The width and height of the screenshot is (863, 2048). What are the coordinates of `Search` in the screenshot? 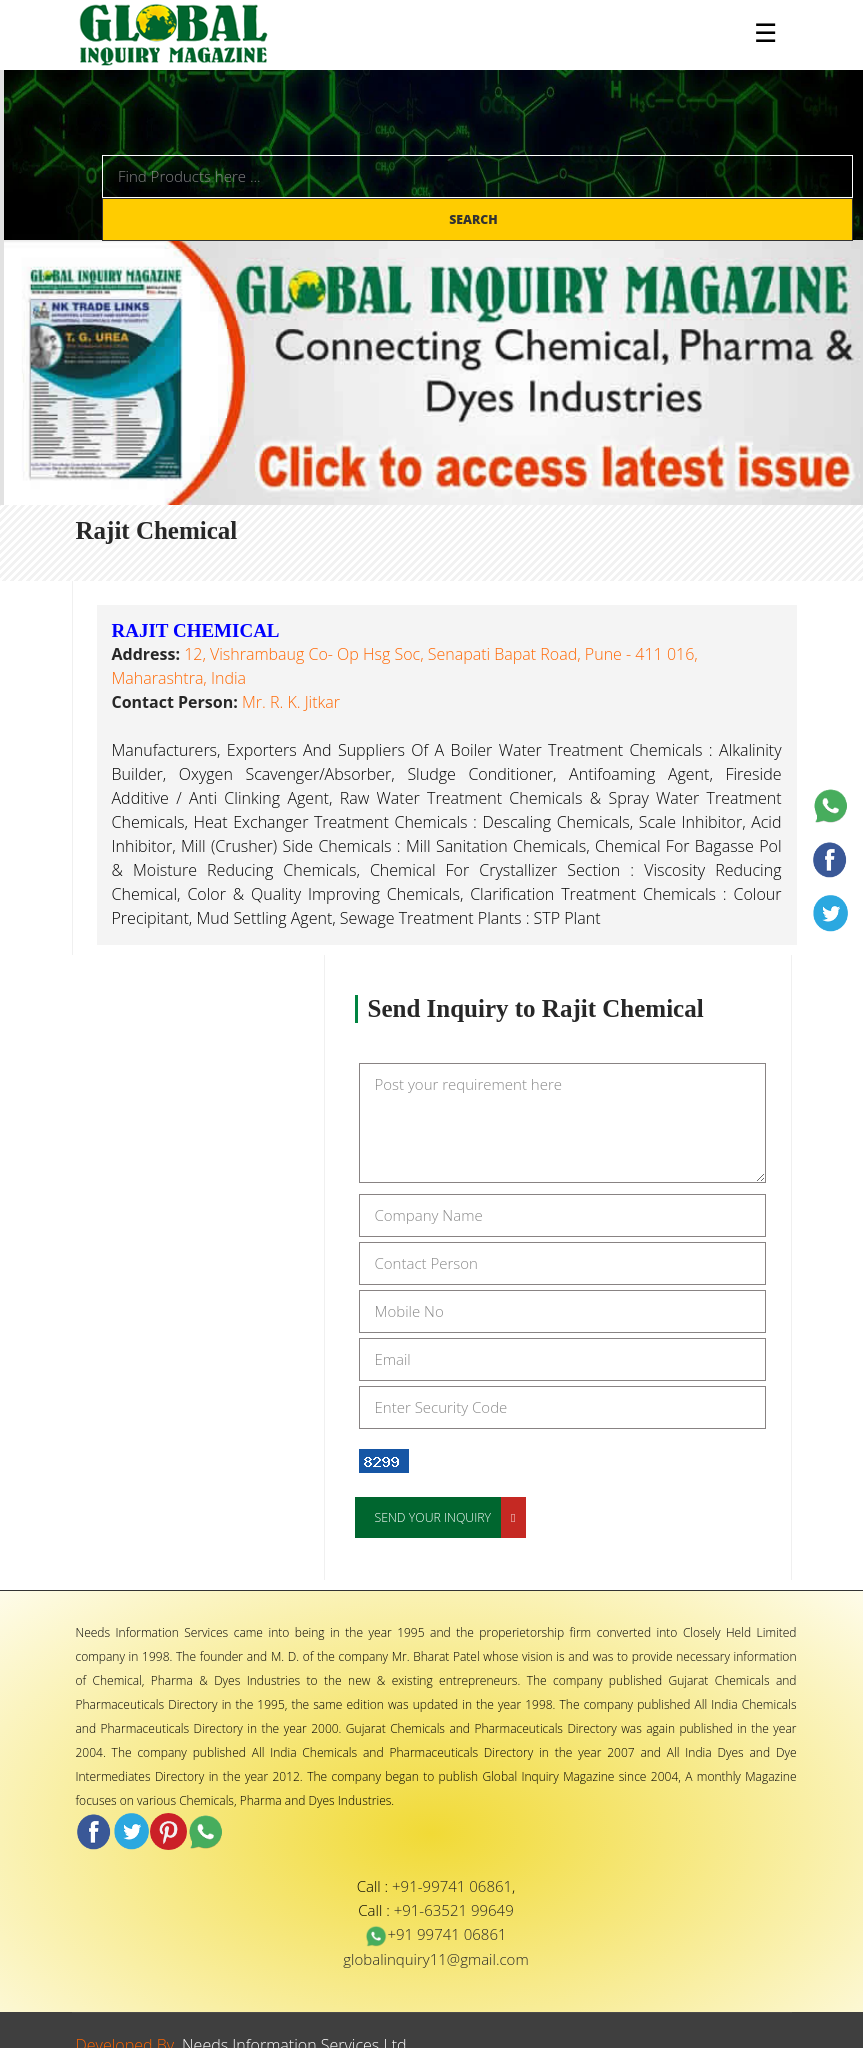 It's located at (475, 219).